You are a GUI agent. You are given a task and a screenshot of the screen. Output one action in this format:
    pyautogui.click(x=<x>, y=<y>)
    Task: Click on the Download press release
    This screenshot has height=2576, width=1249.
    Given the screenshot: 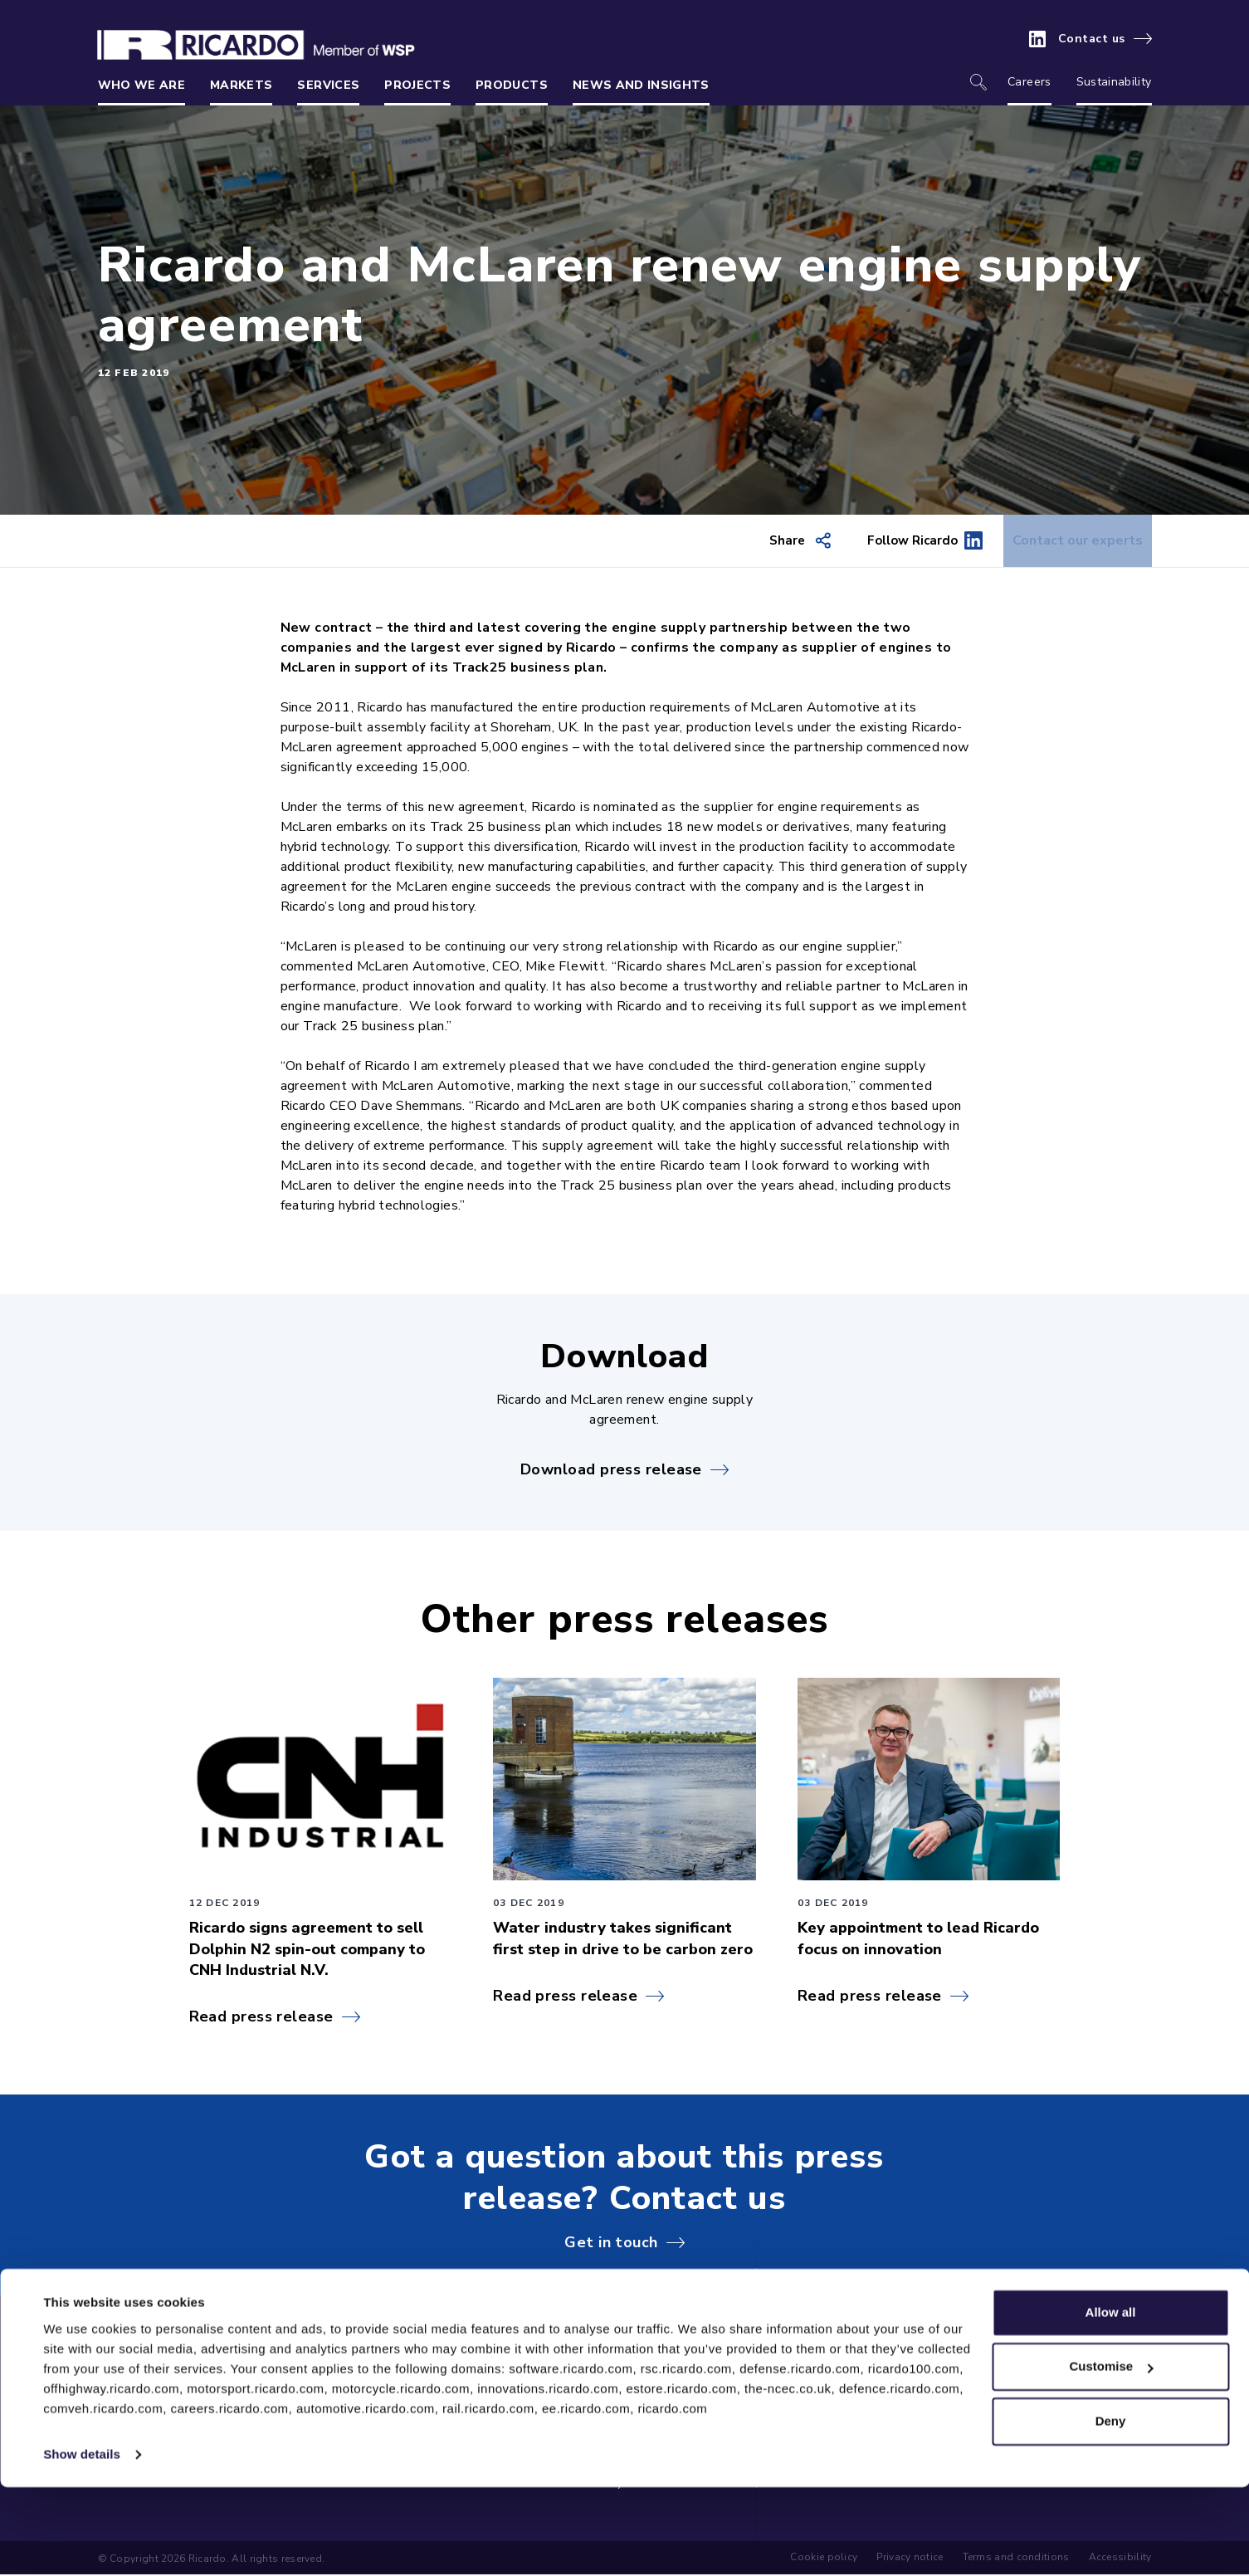 What is the action you would take?
    pyautogui.click(x=611, y=1470)
    